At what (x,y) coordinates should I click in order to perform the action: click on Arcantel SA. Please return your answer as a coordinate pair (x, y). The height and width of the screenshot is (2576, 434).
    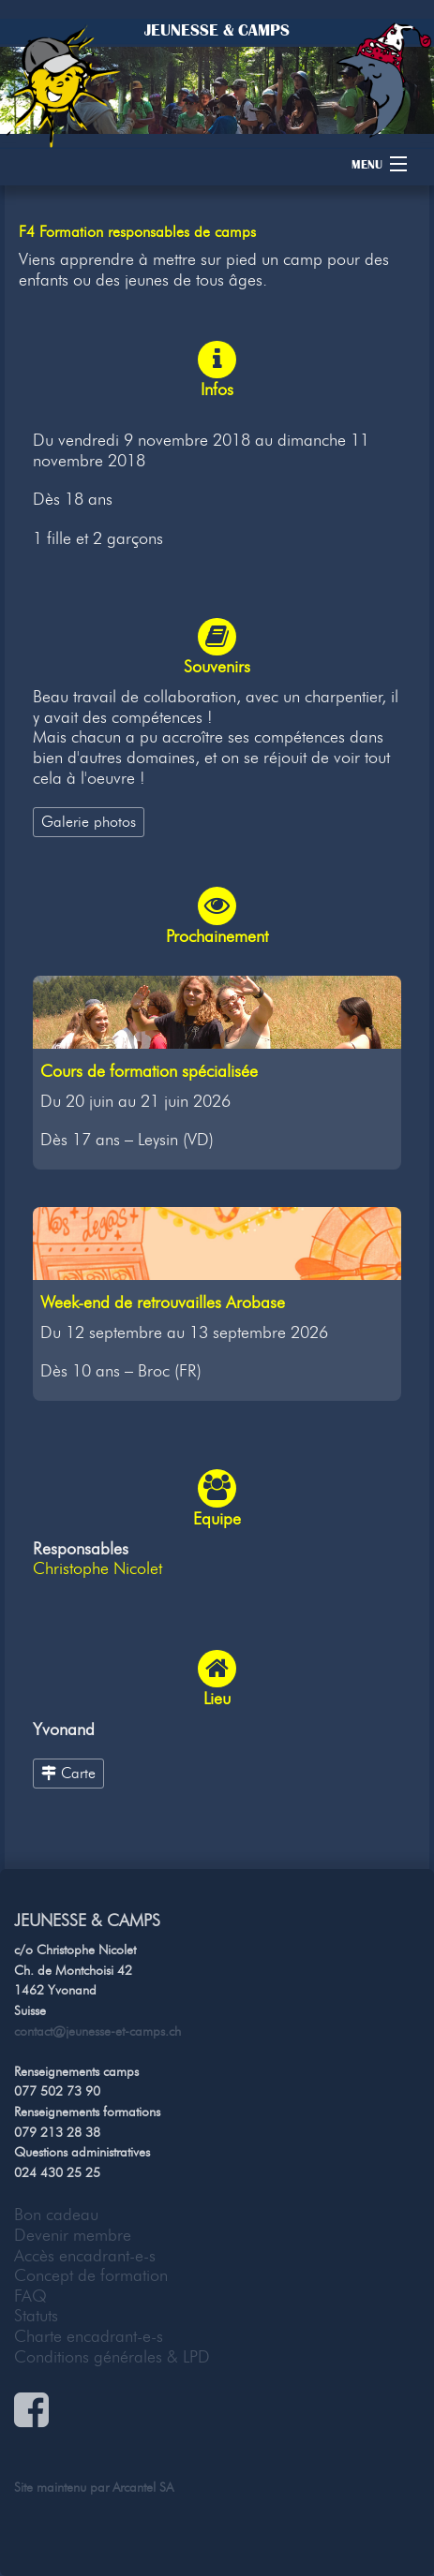
    Looking at the image, I should click on (142, 2487).